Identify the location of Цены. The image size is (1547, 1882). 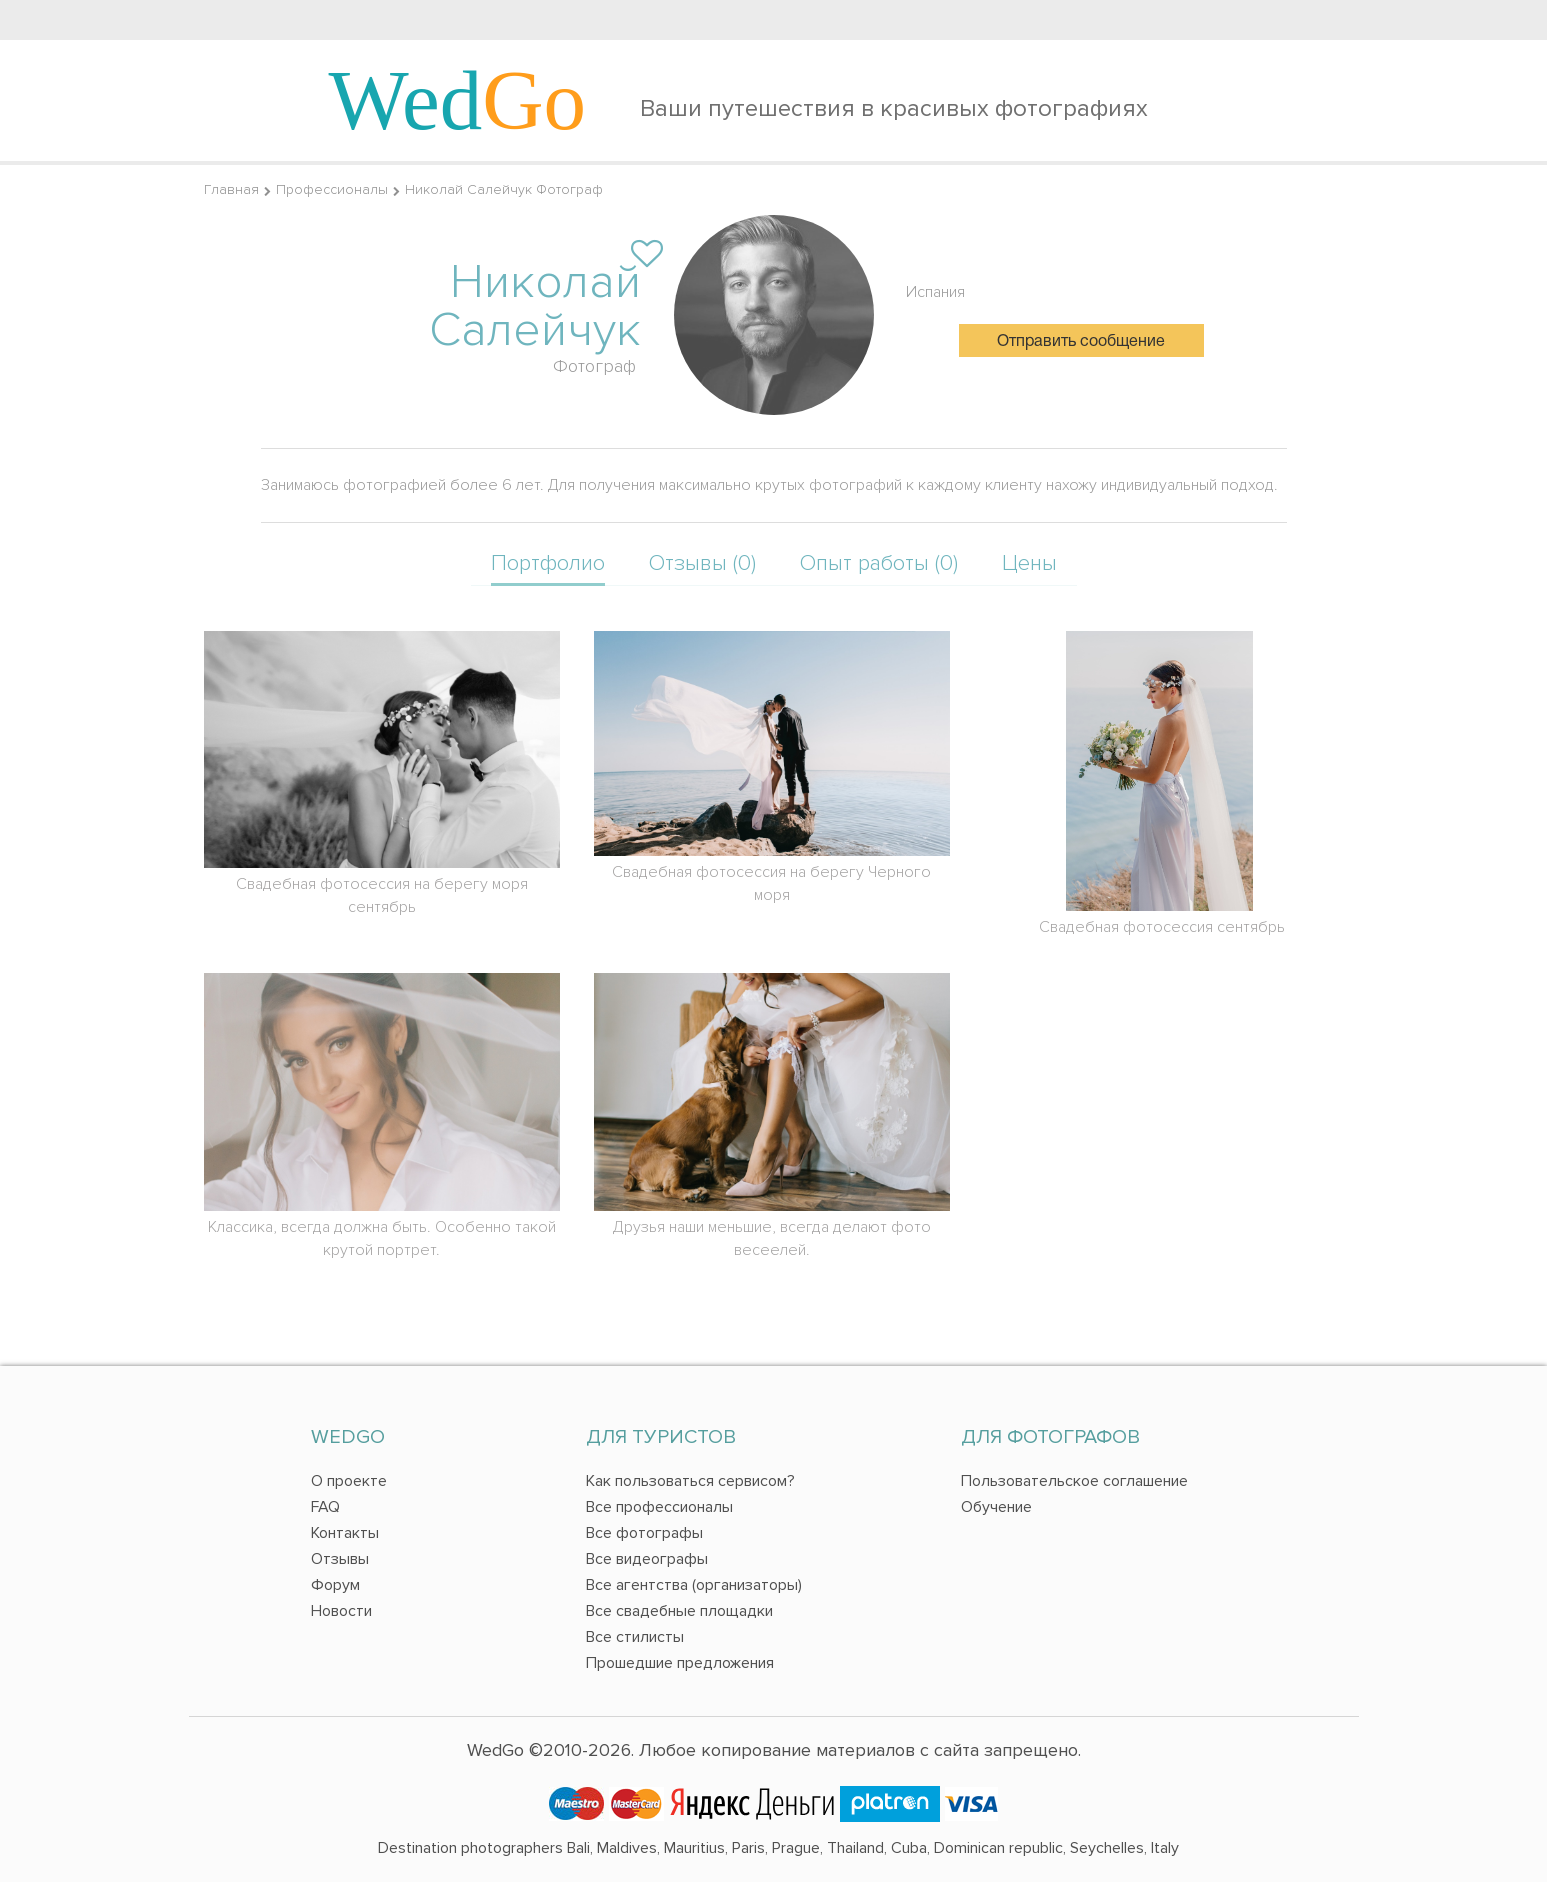
(1029, 563).